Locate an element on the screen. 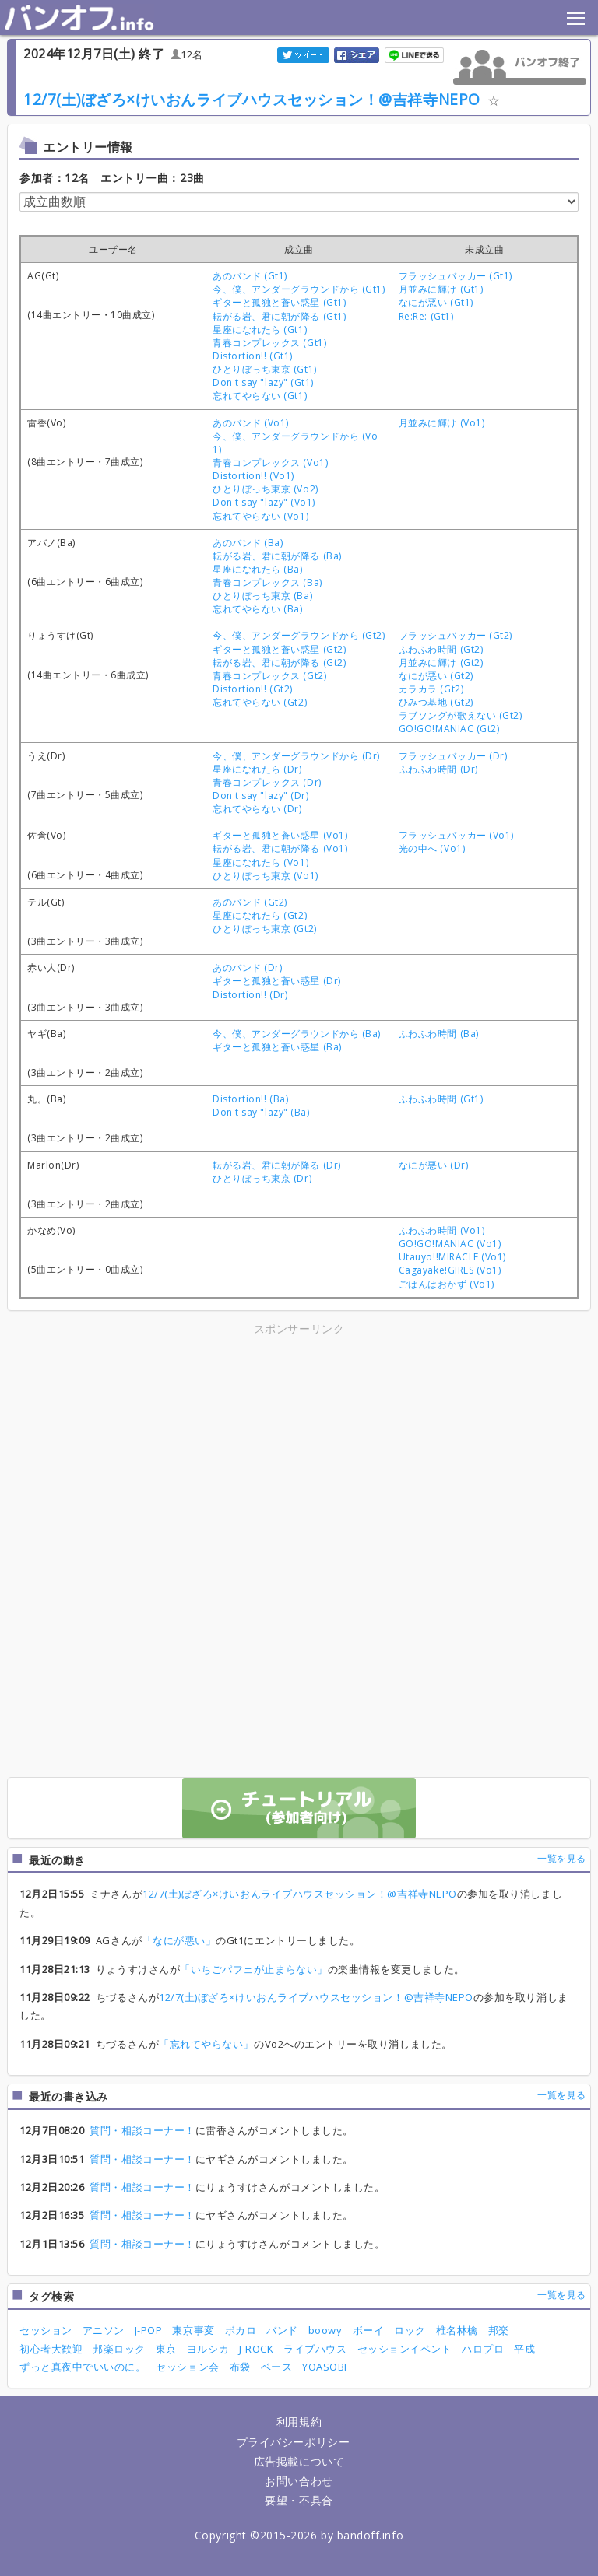 Image resolution: width=598 pixels, height=2576 pixels. 12/7(土)ぼざろ×けいおんライブハウスセッション！@吉祥寺NEPO is located at coordinates (251, 99).